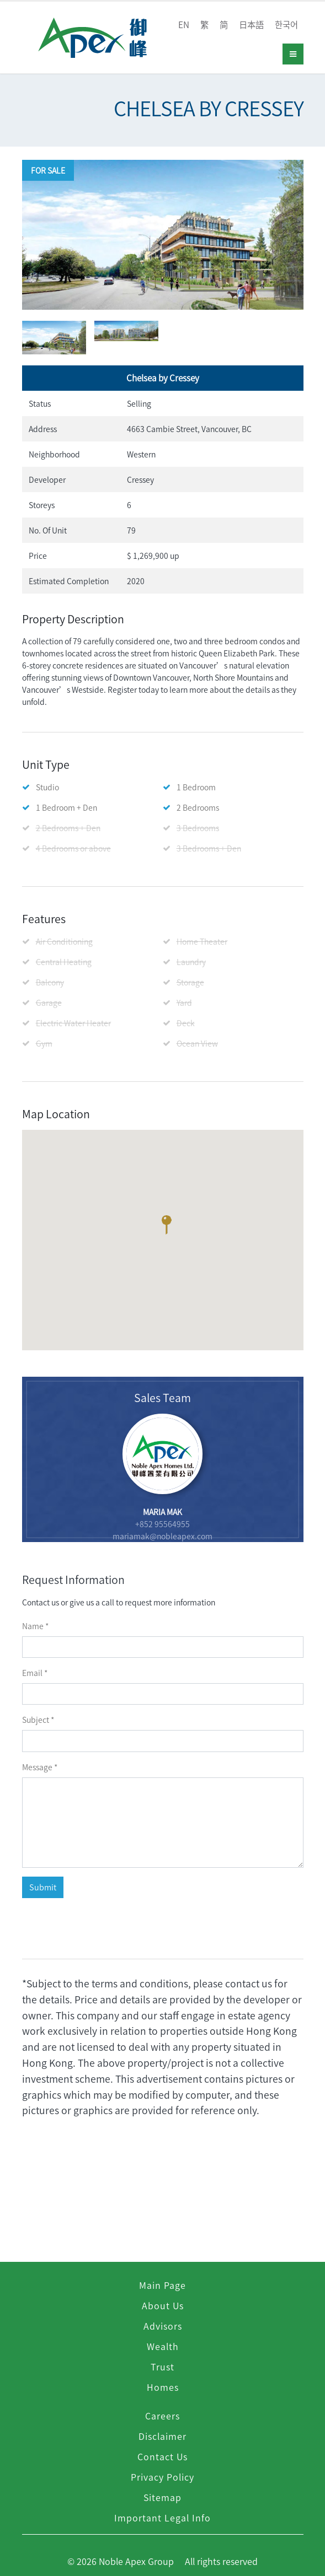 Image resolution: width=325 pixels, height=2576 pixels. What do you see at coordinates (163, 2346) in the screenshot?
I see `Wealth` at bounding box center [163, 2346].